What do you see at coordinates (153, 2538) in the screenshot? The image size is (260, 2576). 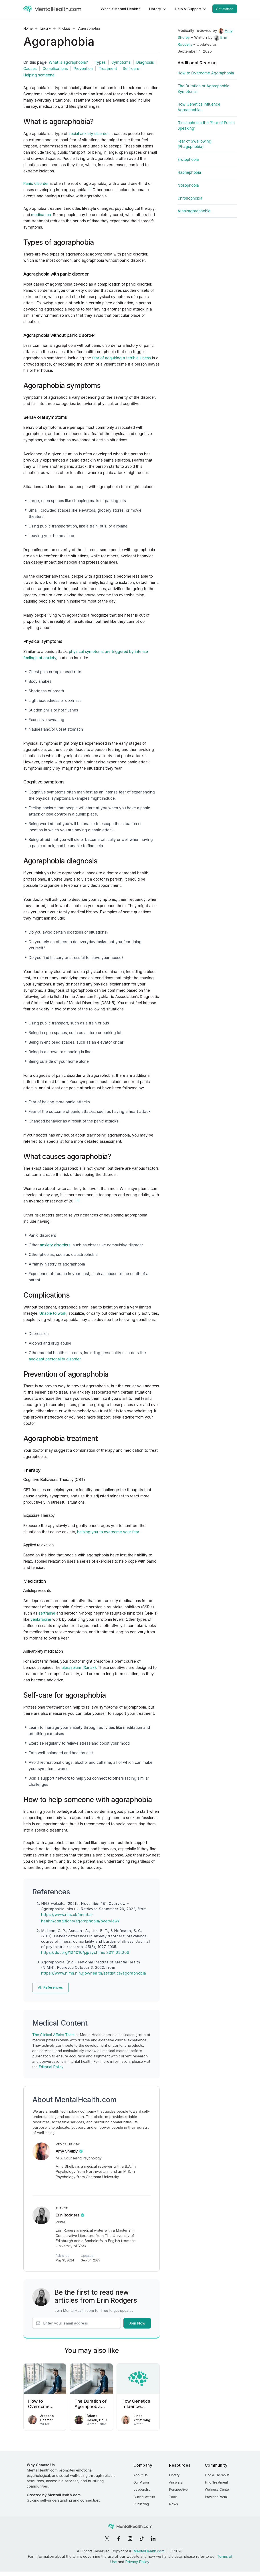 I see `[LinkedIn]` at bounding box center [153, 2538].